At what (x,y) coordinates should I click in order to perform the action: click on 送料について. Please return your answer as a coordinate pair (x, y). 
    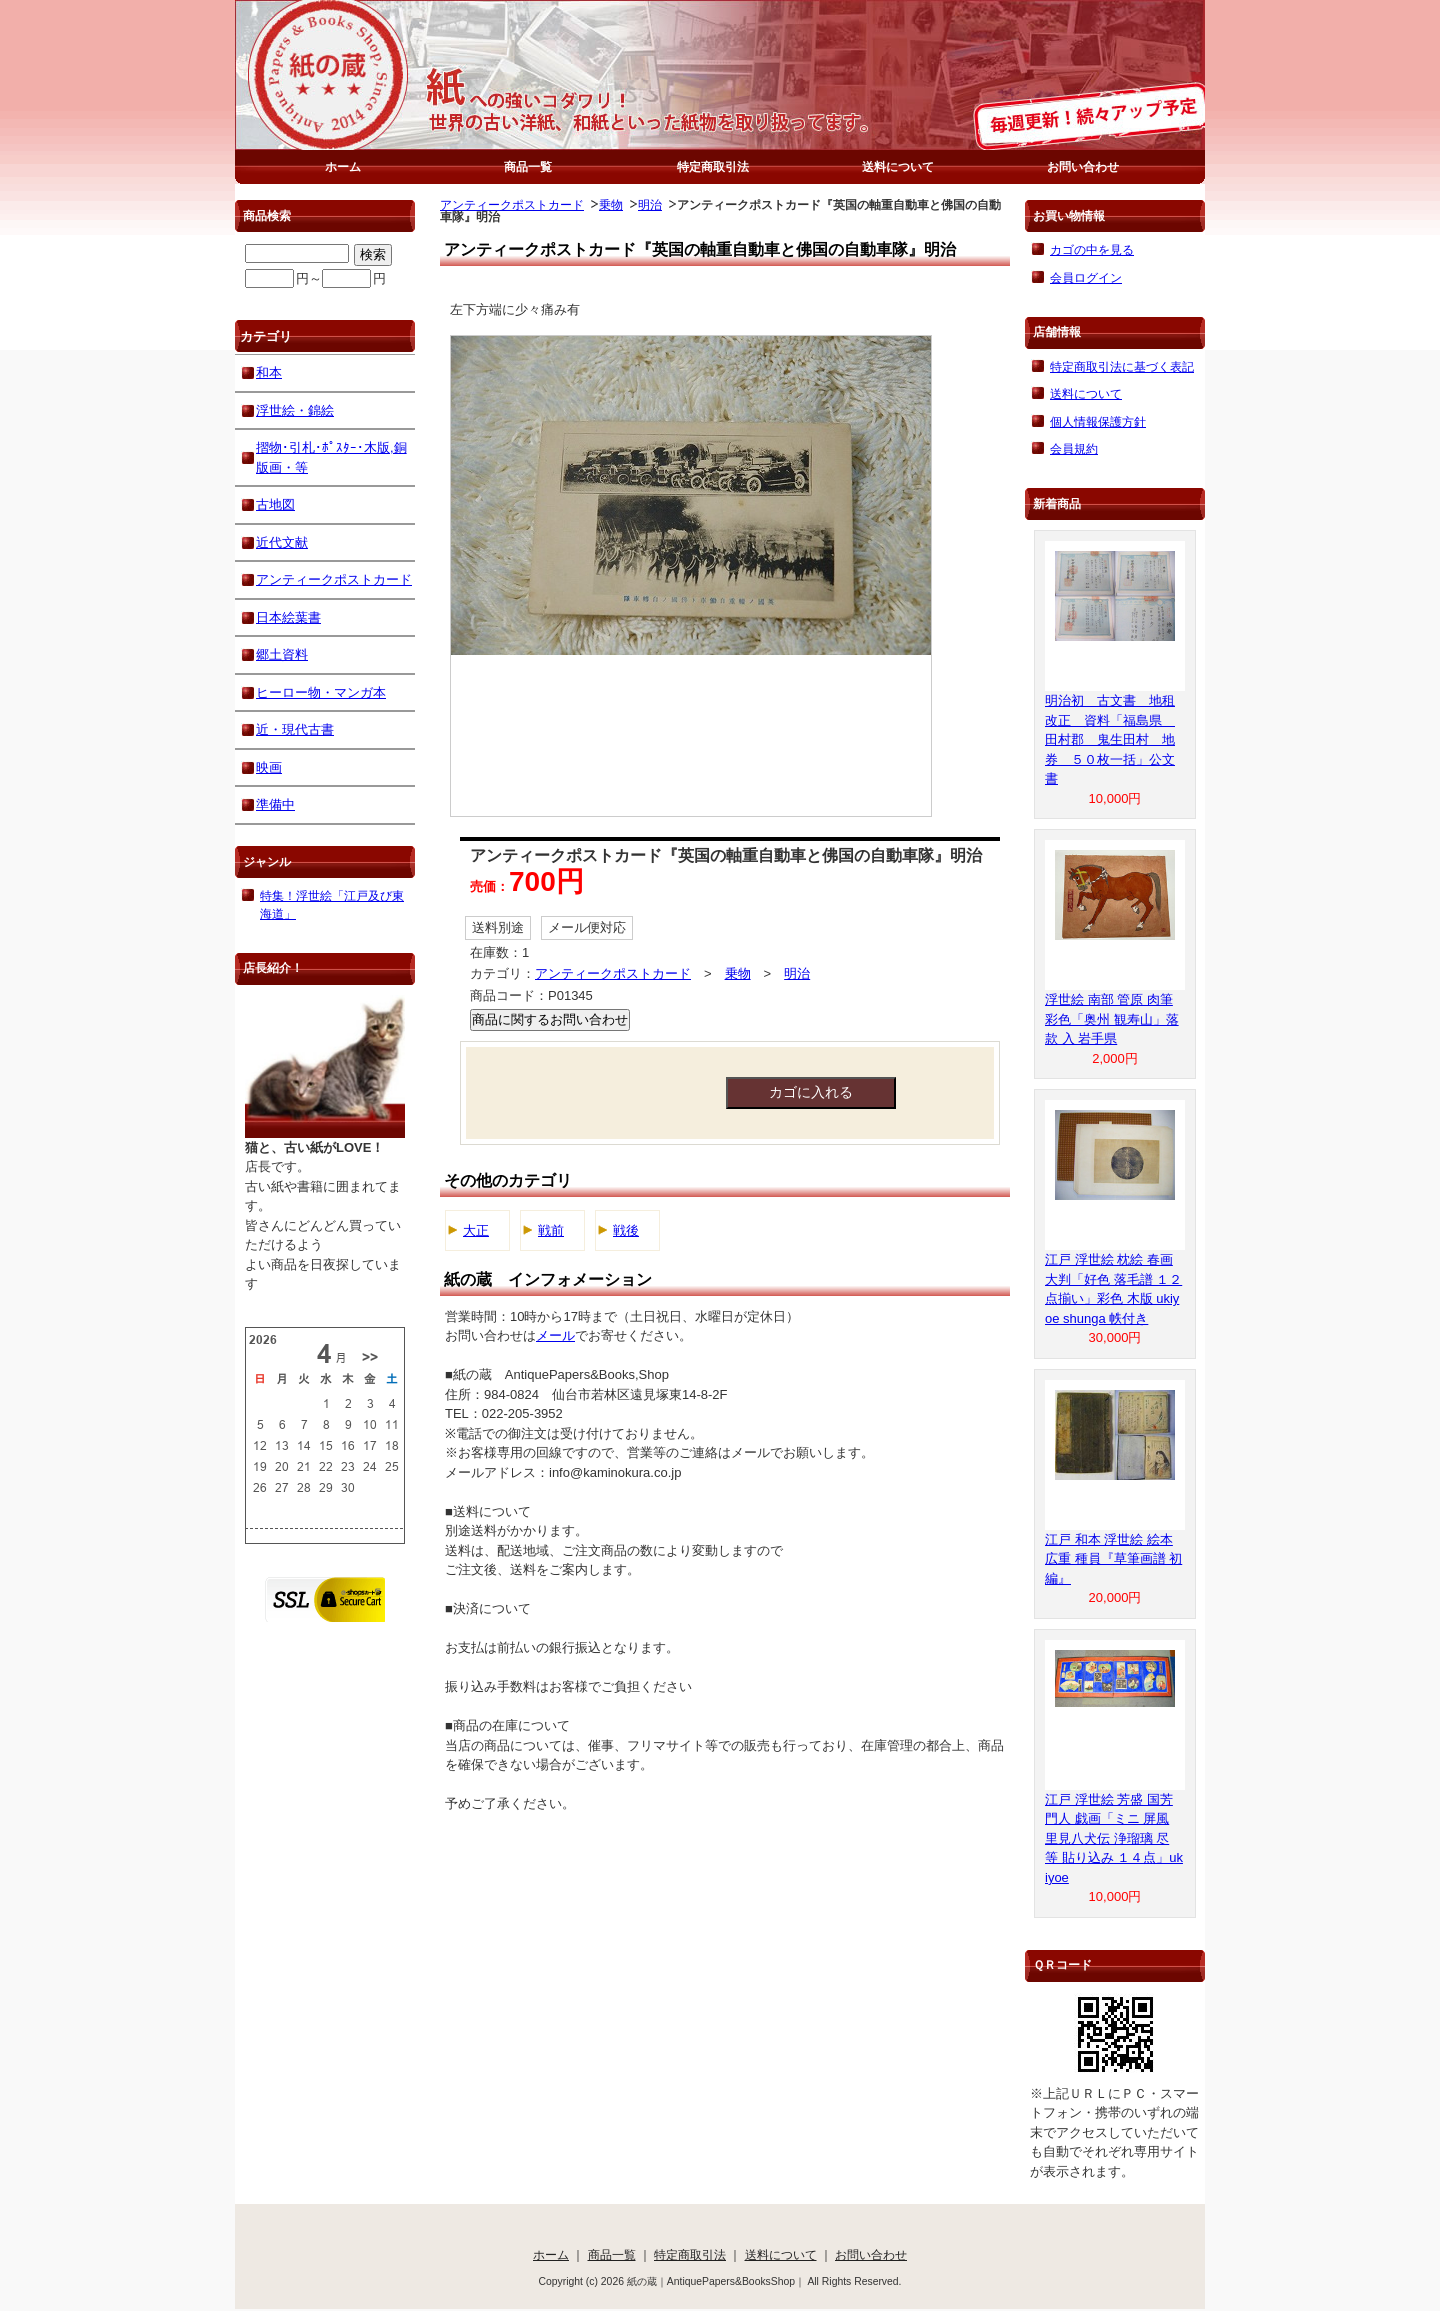
    Looking at the image, I should click on (898, 166).